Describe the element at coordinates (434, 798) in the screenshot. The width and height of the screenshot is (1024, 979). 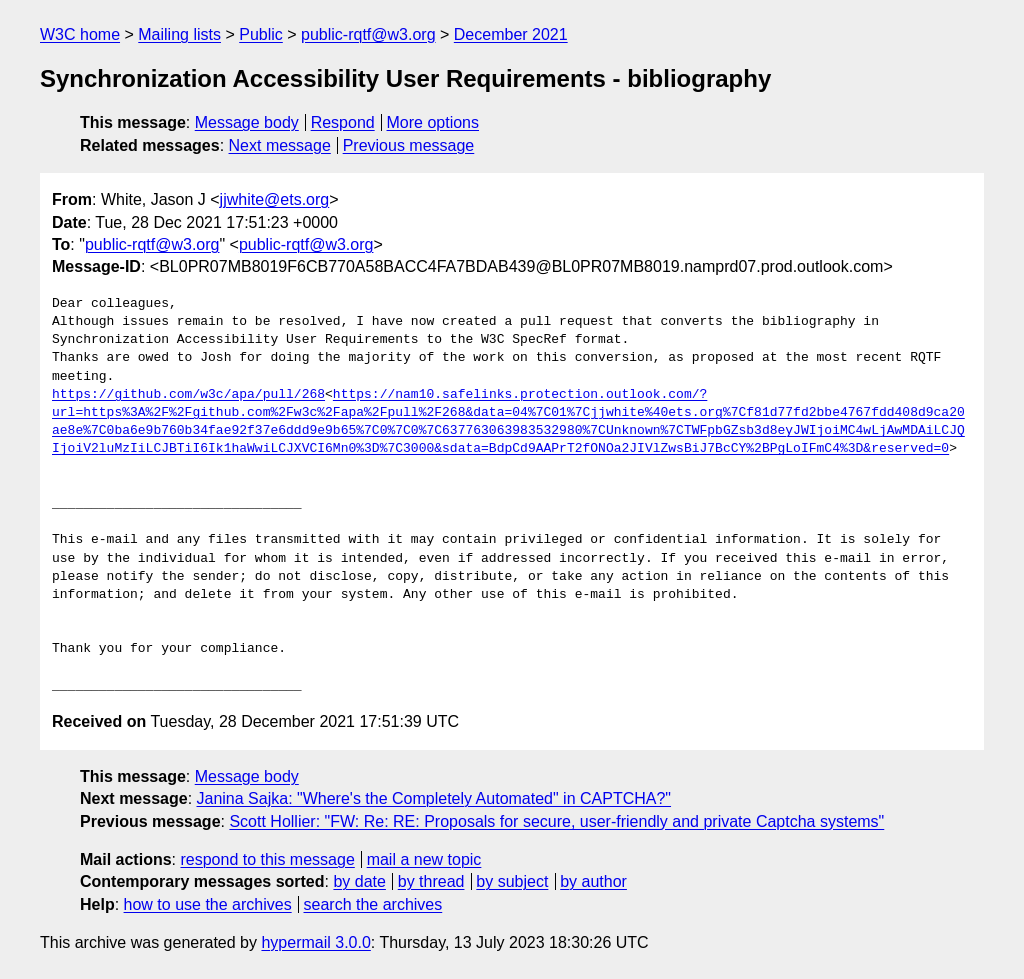
I see `Janina Sajka: "Where's the Completely Automated" in CAPTCHA?"` at that location.